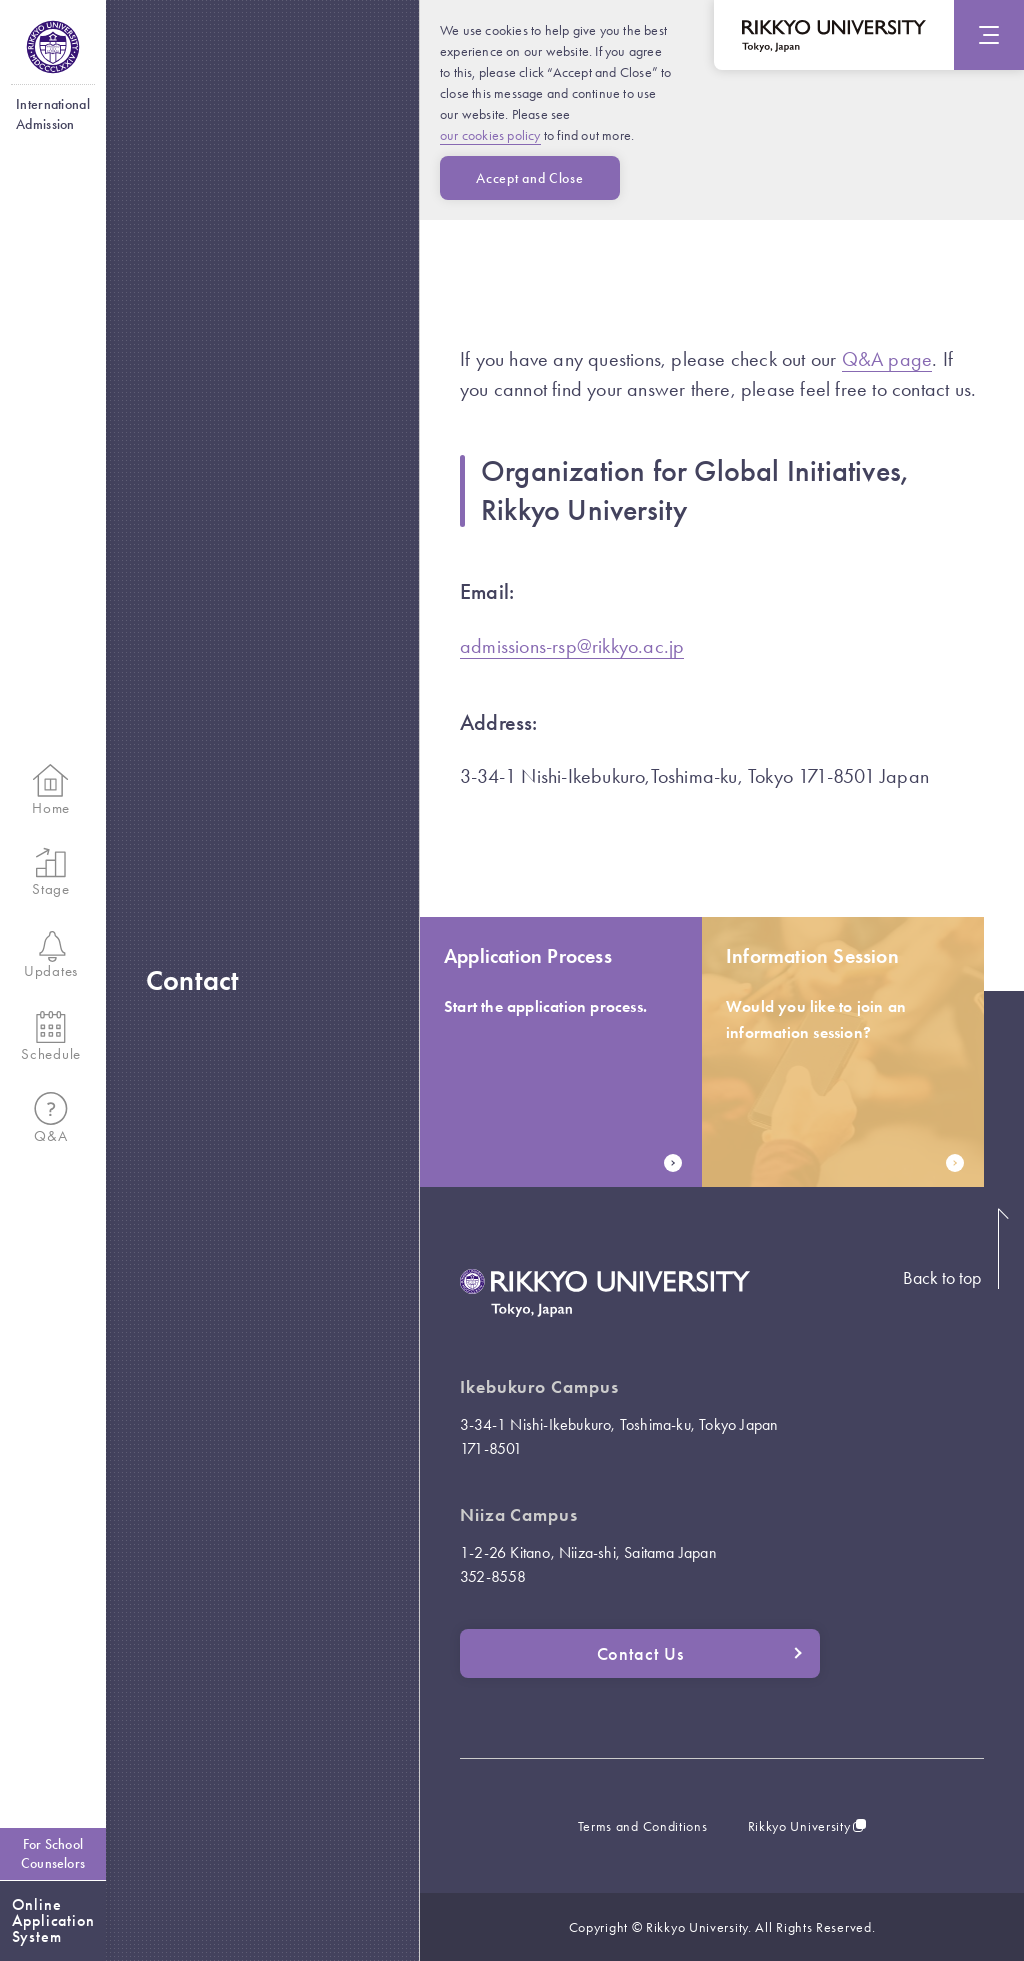 The width and height of the screenshot is (1024, 1961). I want to click on Updates, so click(51, 956).